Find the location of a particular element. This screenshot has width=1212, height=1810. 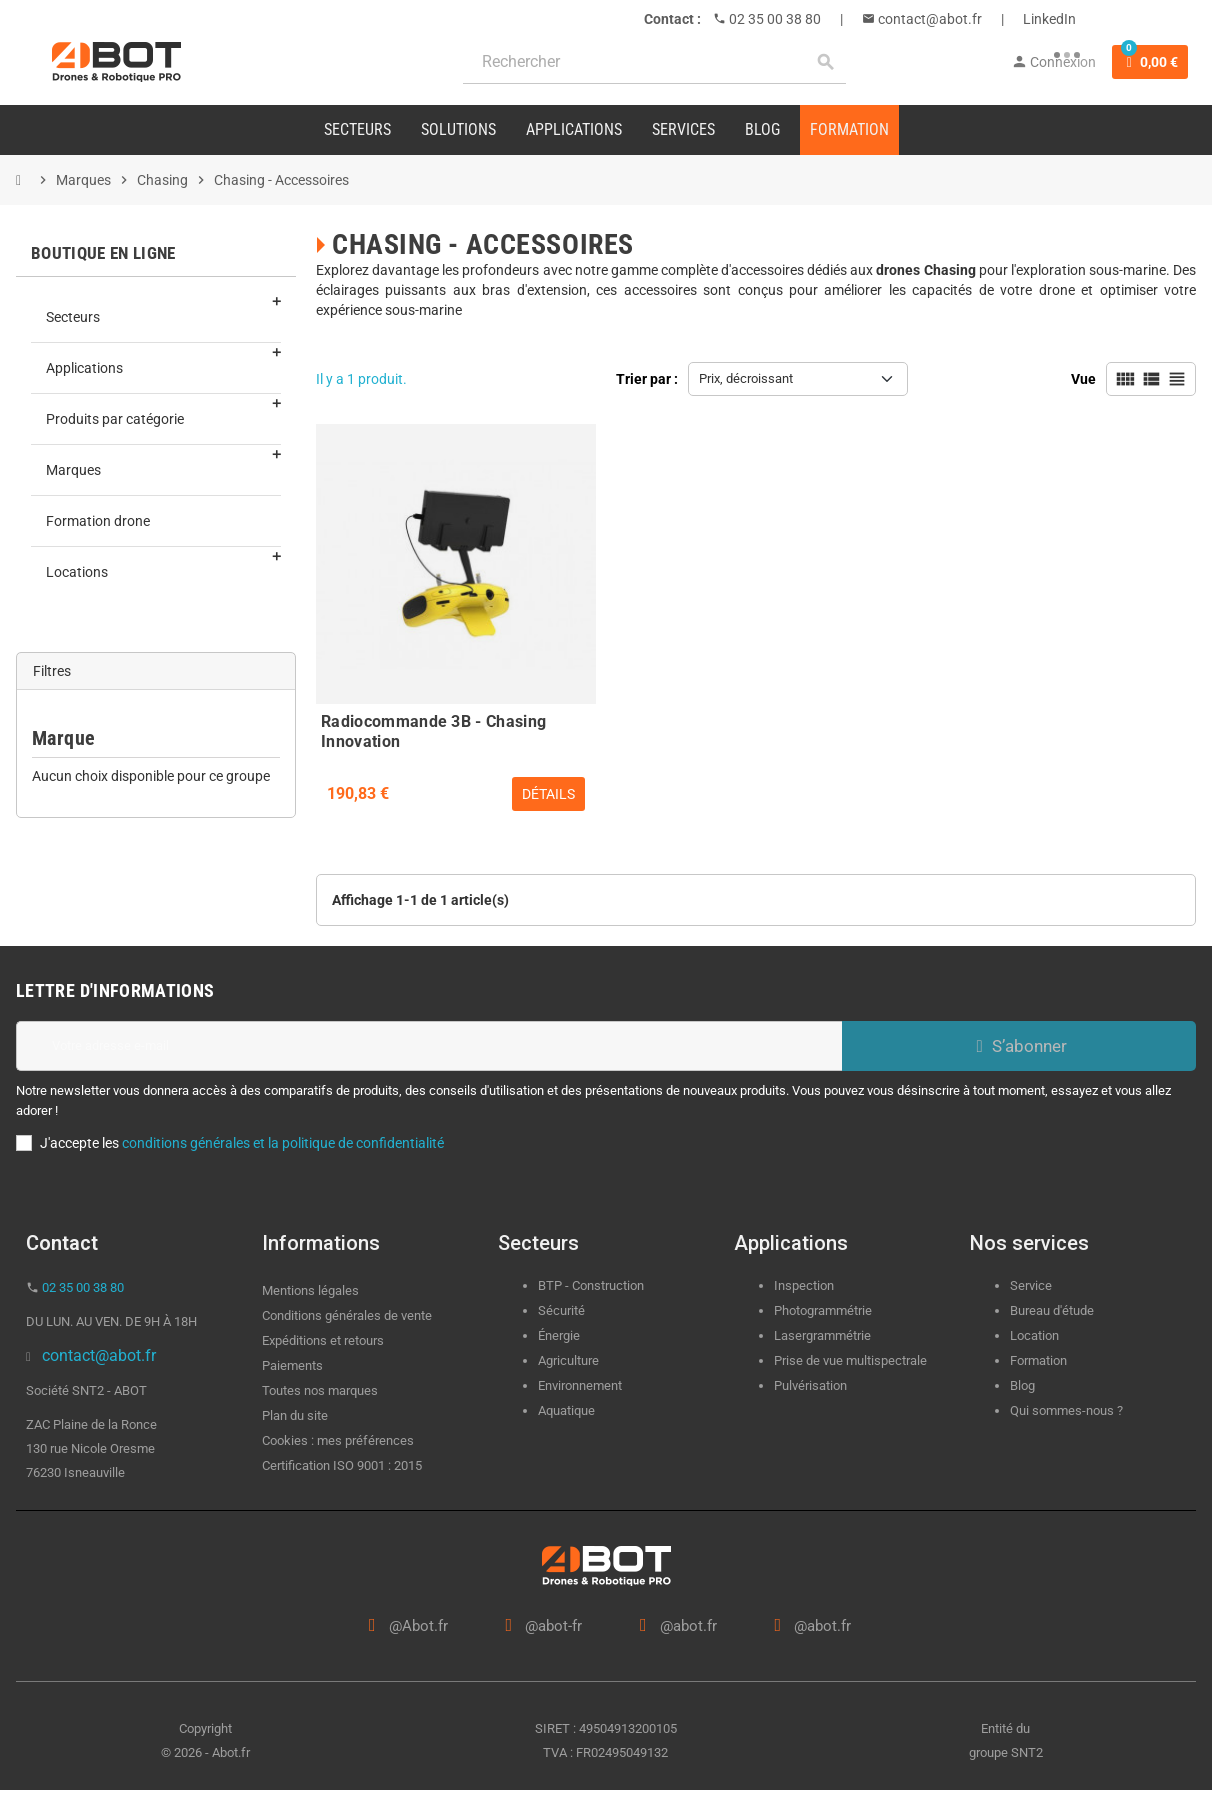

Paiements is located at coordinates (292, 1365).